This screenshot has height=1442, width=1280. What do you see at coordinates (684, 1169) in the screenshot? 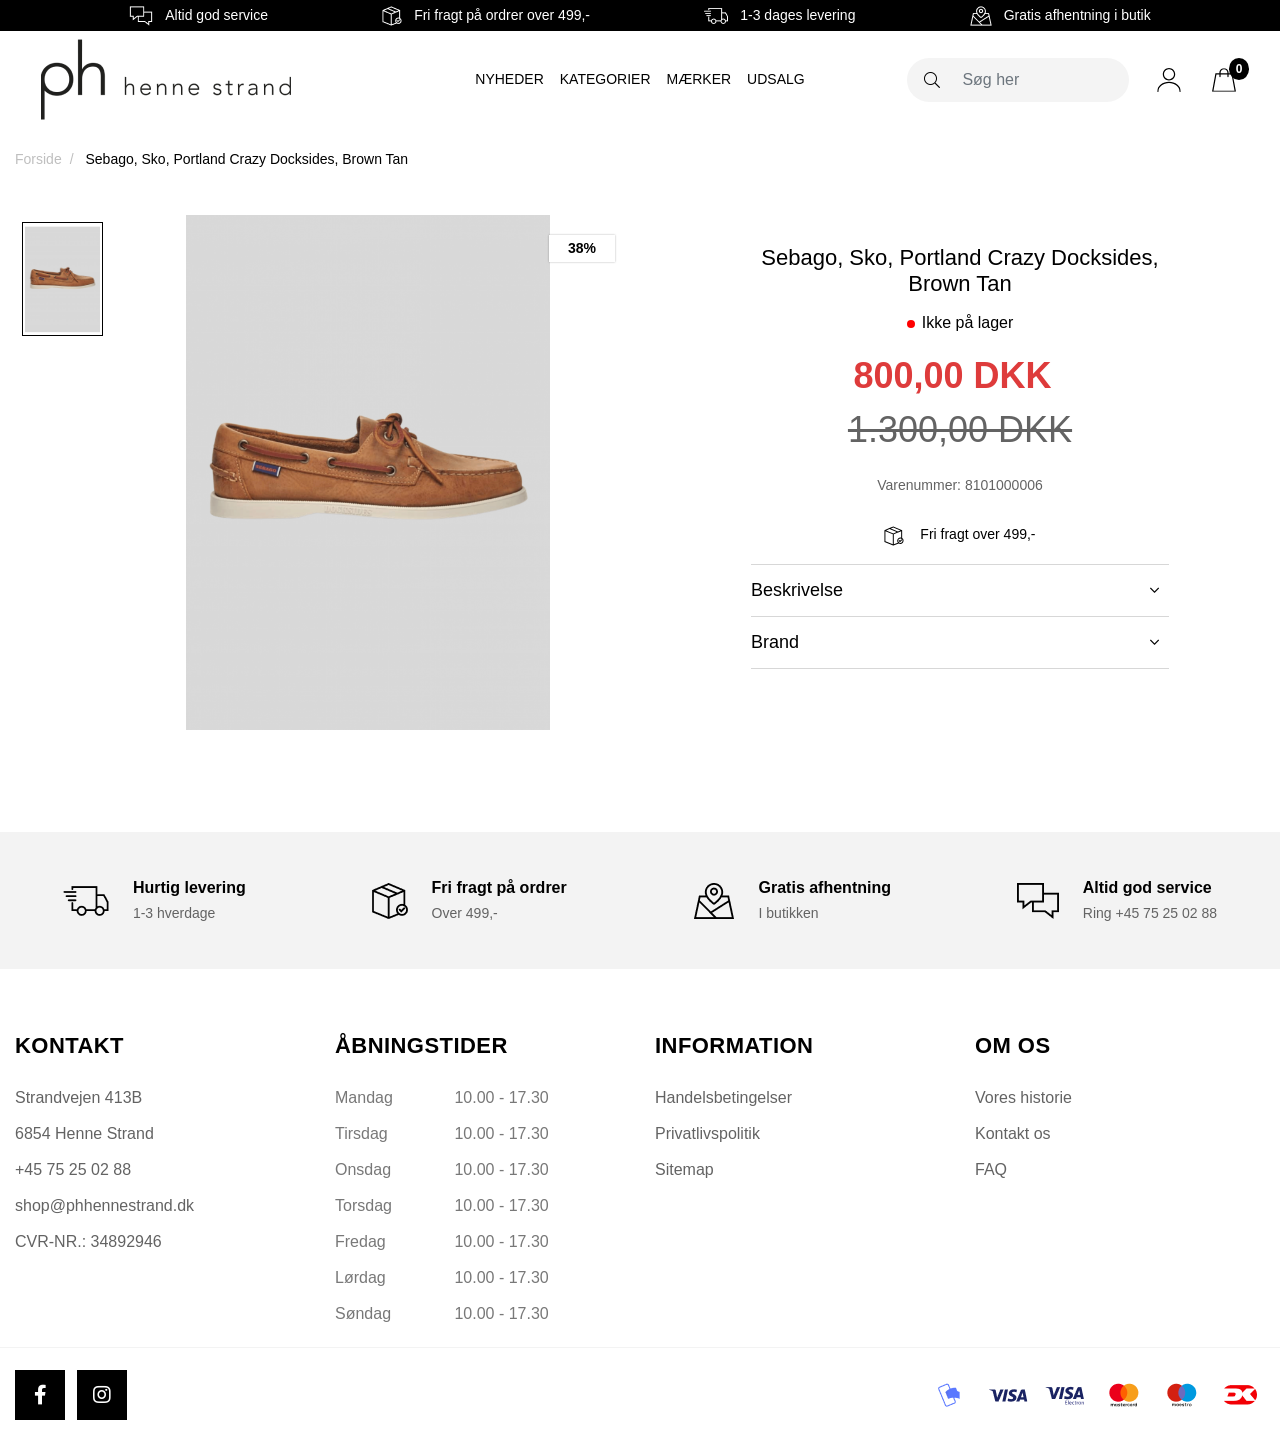
I see `Sitemap` at bounding box center [684, 1169].